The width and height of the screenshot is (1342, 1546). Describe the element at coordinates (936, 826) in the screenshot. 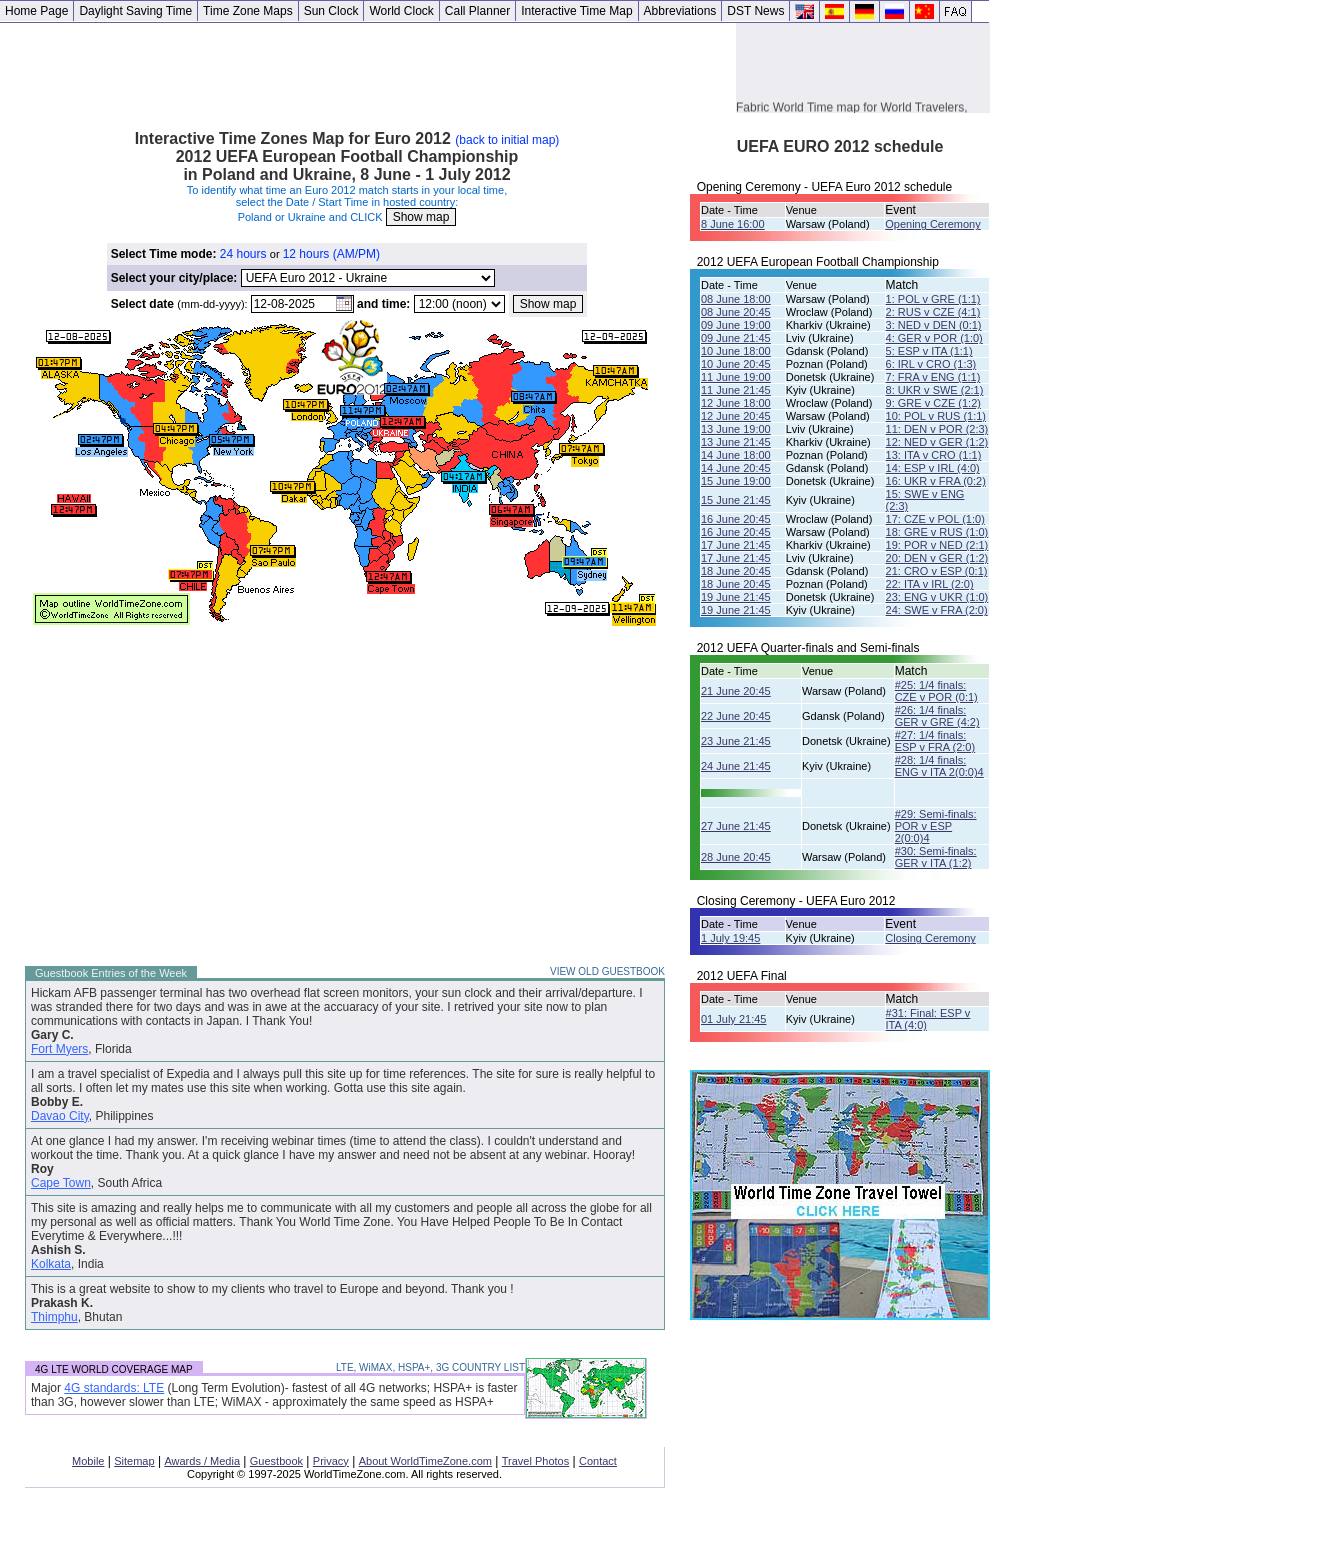

I see `#29: Semi-finals: POR v ESP 2(0:0)4` at that location.